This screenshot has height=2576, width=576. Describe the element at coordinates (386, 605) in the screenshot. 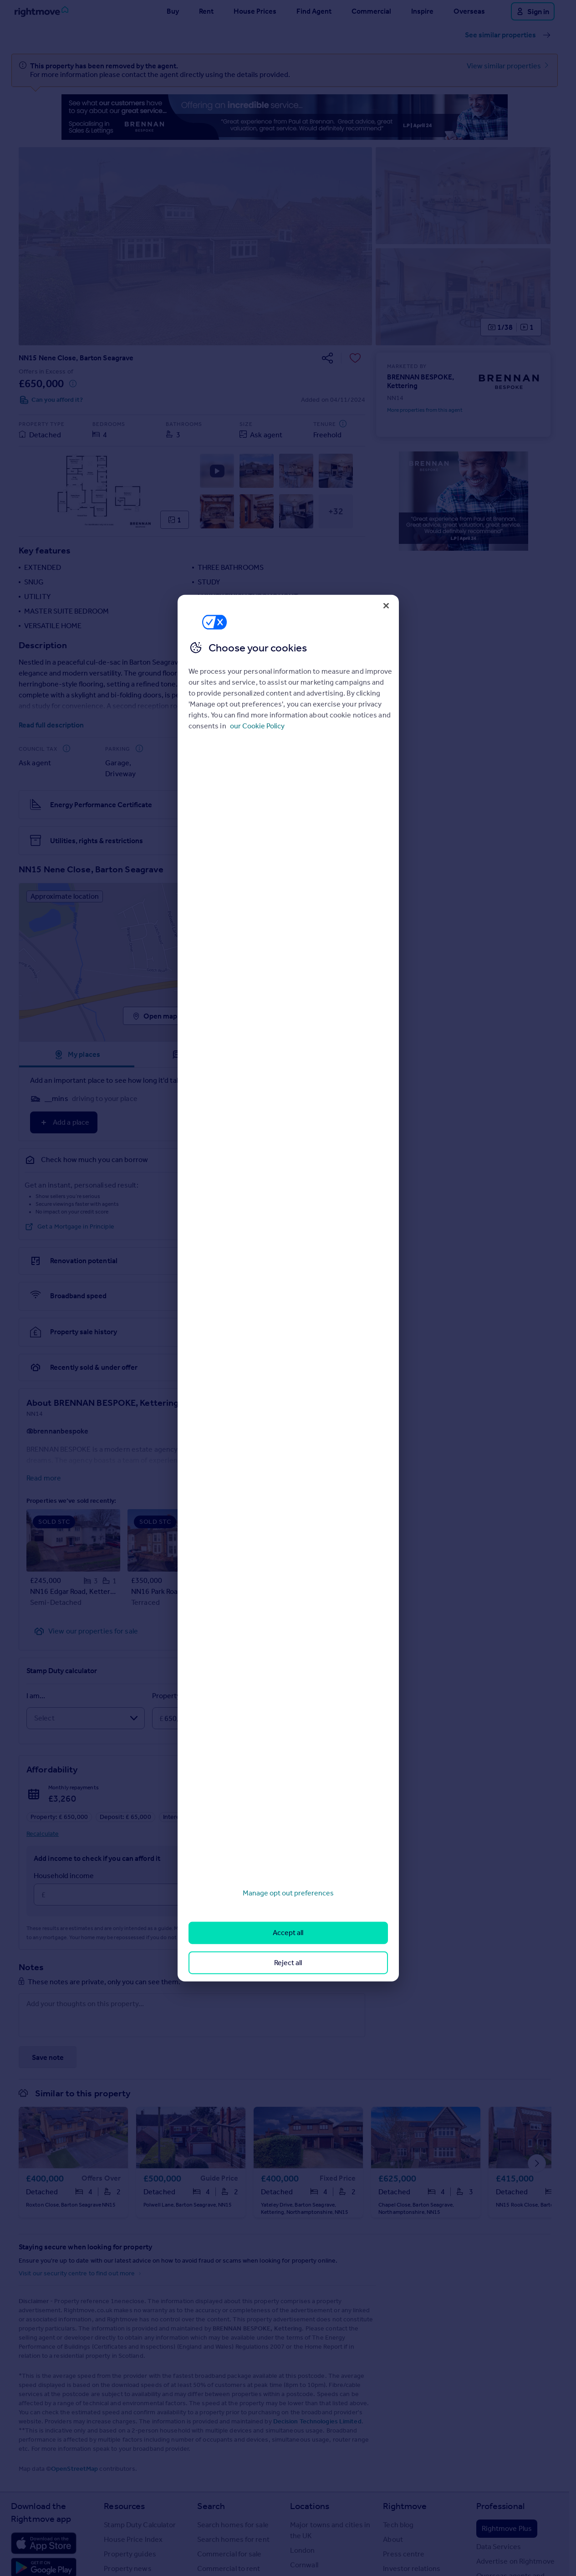

I see `[Close]` at that location.